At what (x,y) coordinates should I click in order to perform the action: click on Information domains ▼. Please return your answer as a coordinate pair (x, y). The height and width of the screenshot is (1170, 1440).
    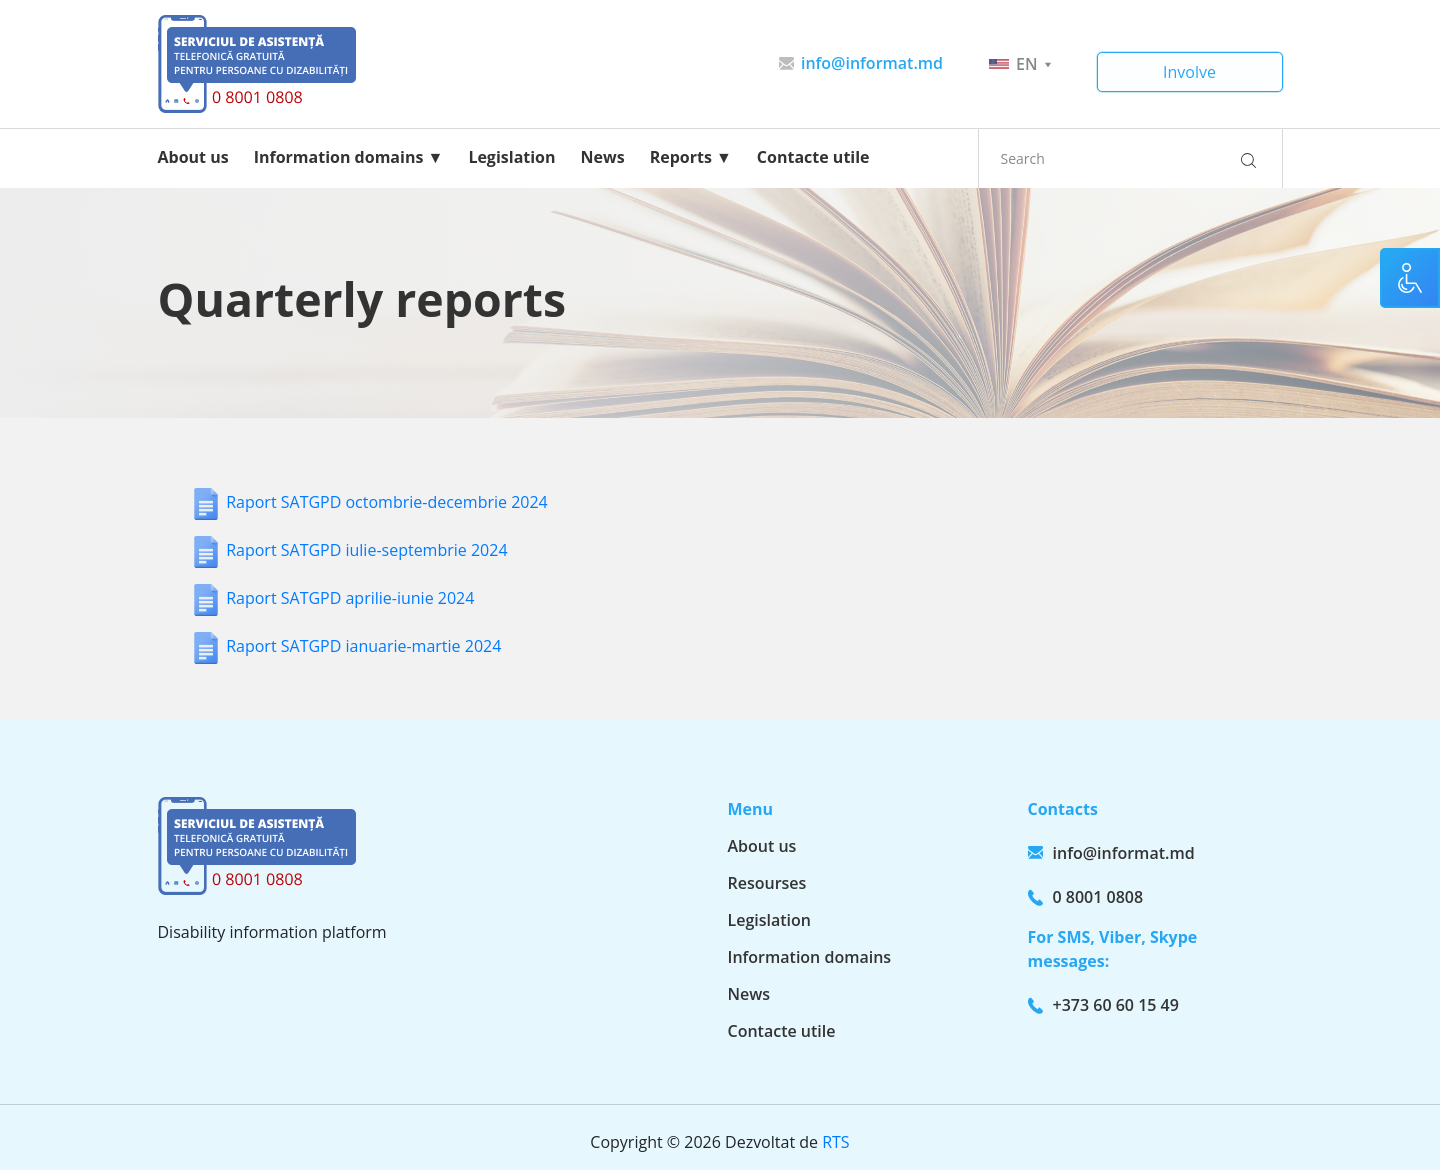
    Looking at the image, I should click on (349, 157).